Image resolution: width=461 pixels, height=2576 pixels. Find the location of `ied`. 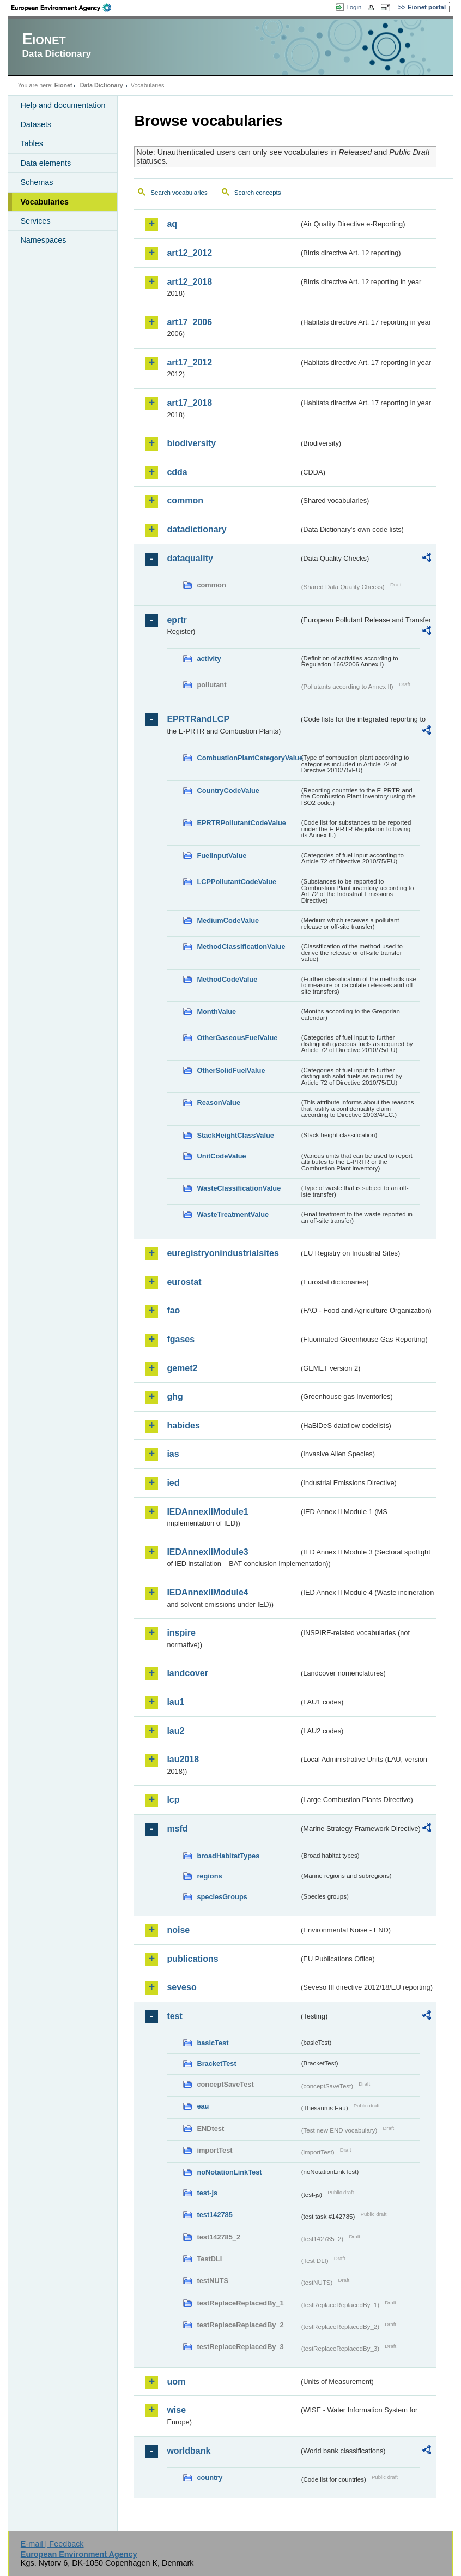

ied is located at coordinates (173, 1482).